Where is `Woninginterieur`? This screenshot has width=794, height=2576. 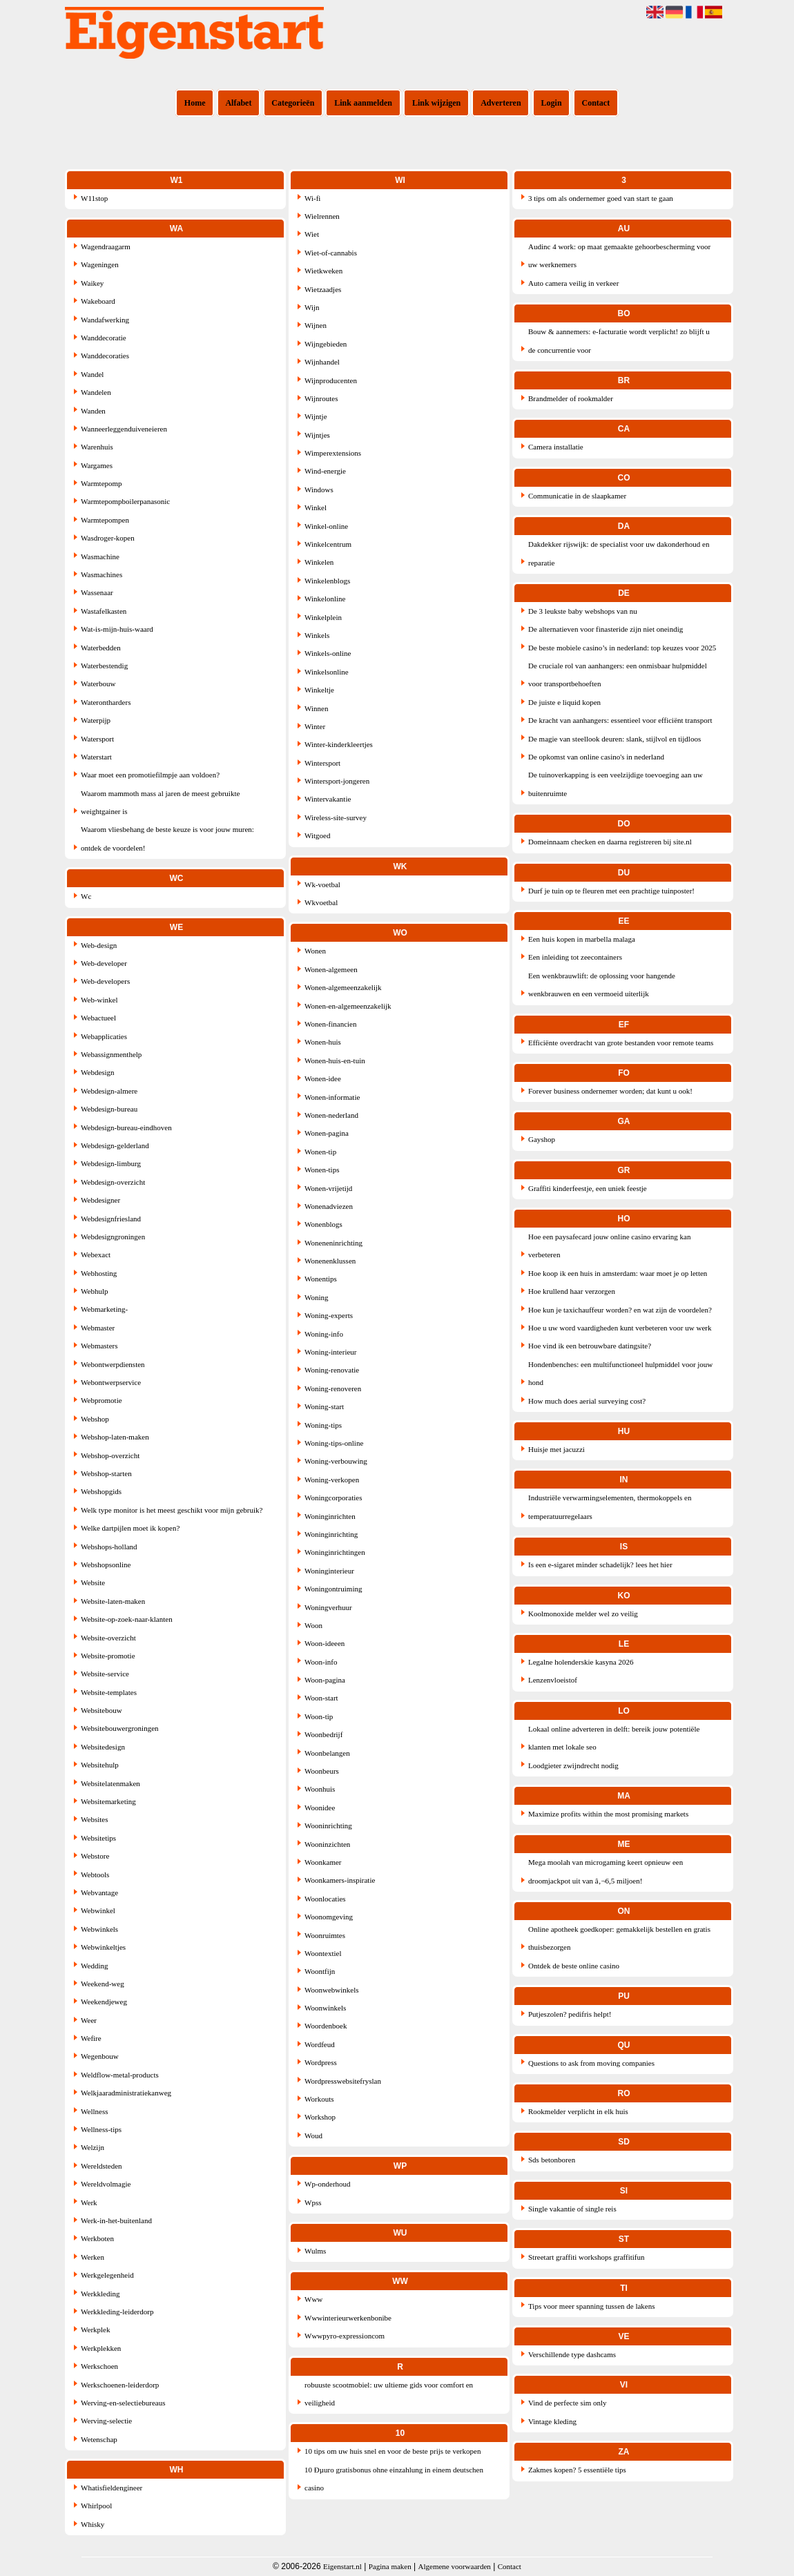
Woninginterieur is located at coordinates (329, 1571).